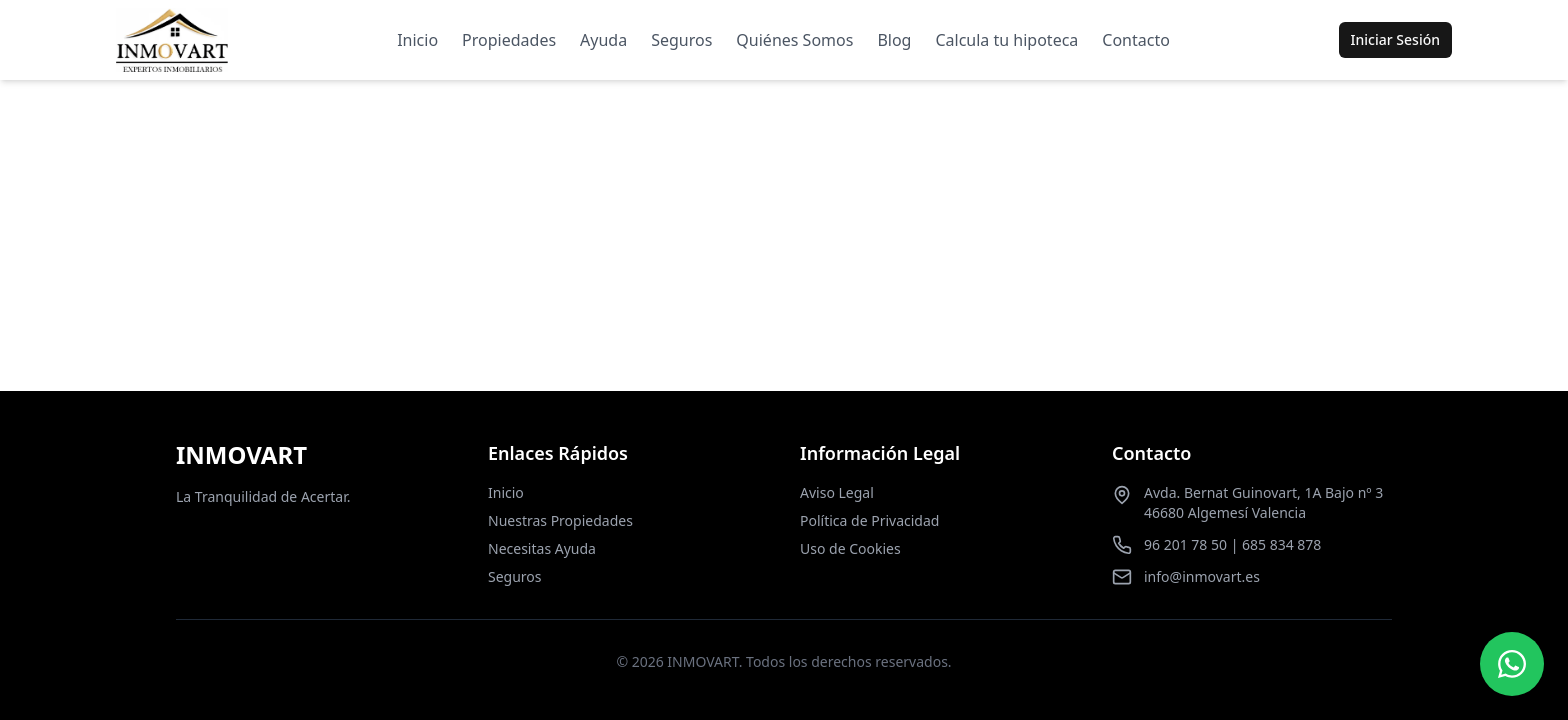 The width and height of the screenshot is (1568, 720). What do you see at coordinates (869, 520) in the screenshot?
I see `Política de Privacidad` at bounding box center [869, 520].